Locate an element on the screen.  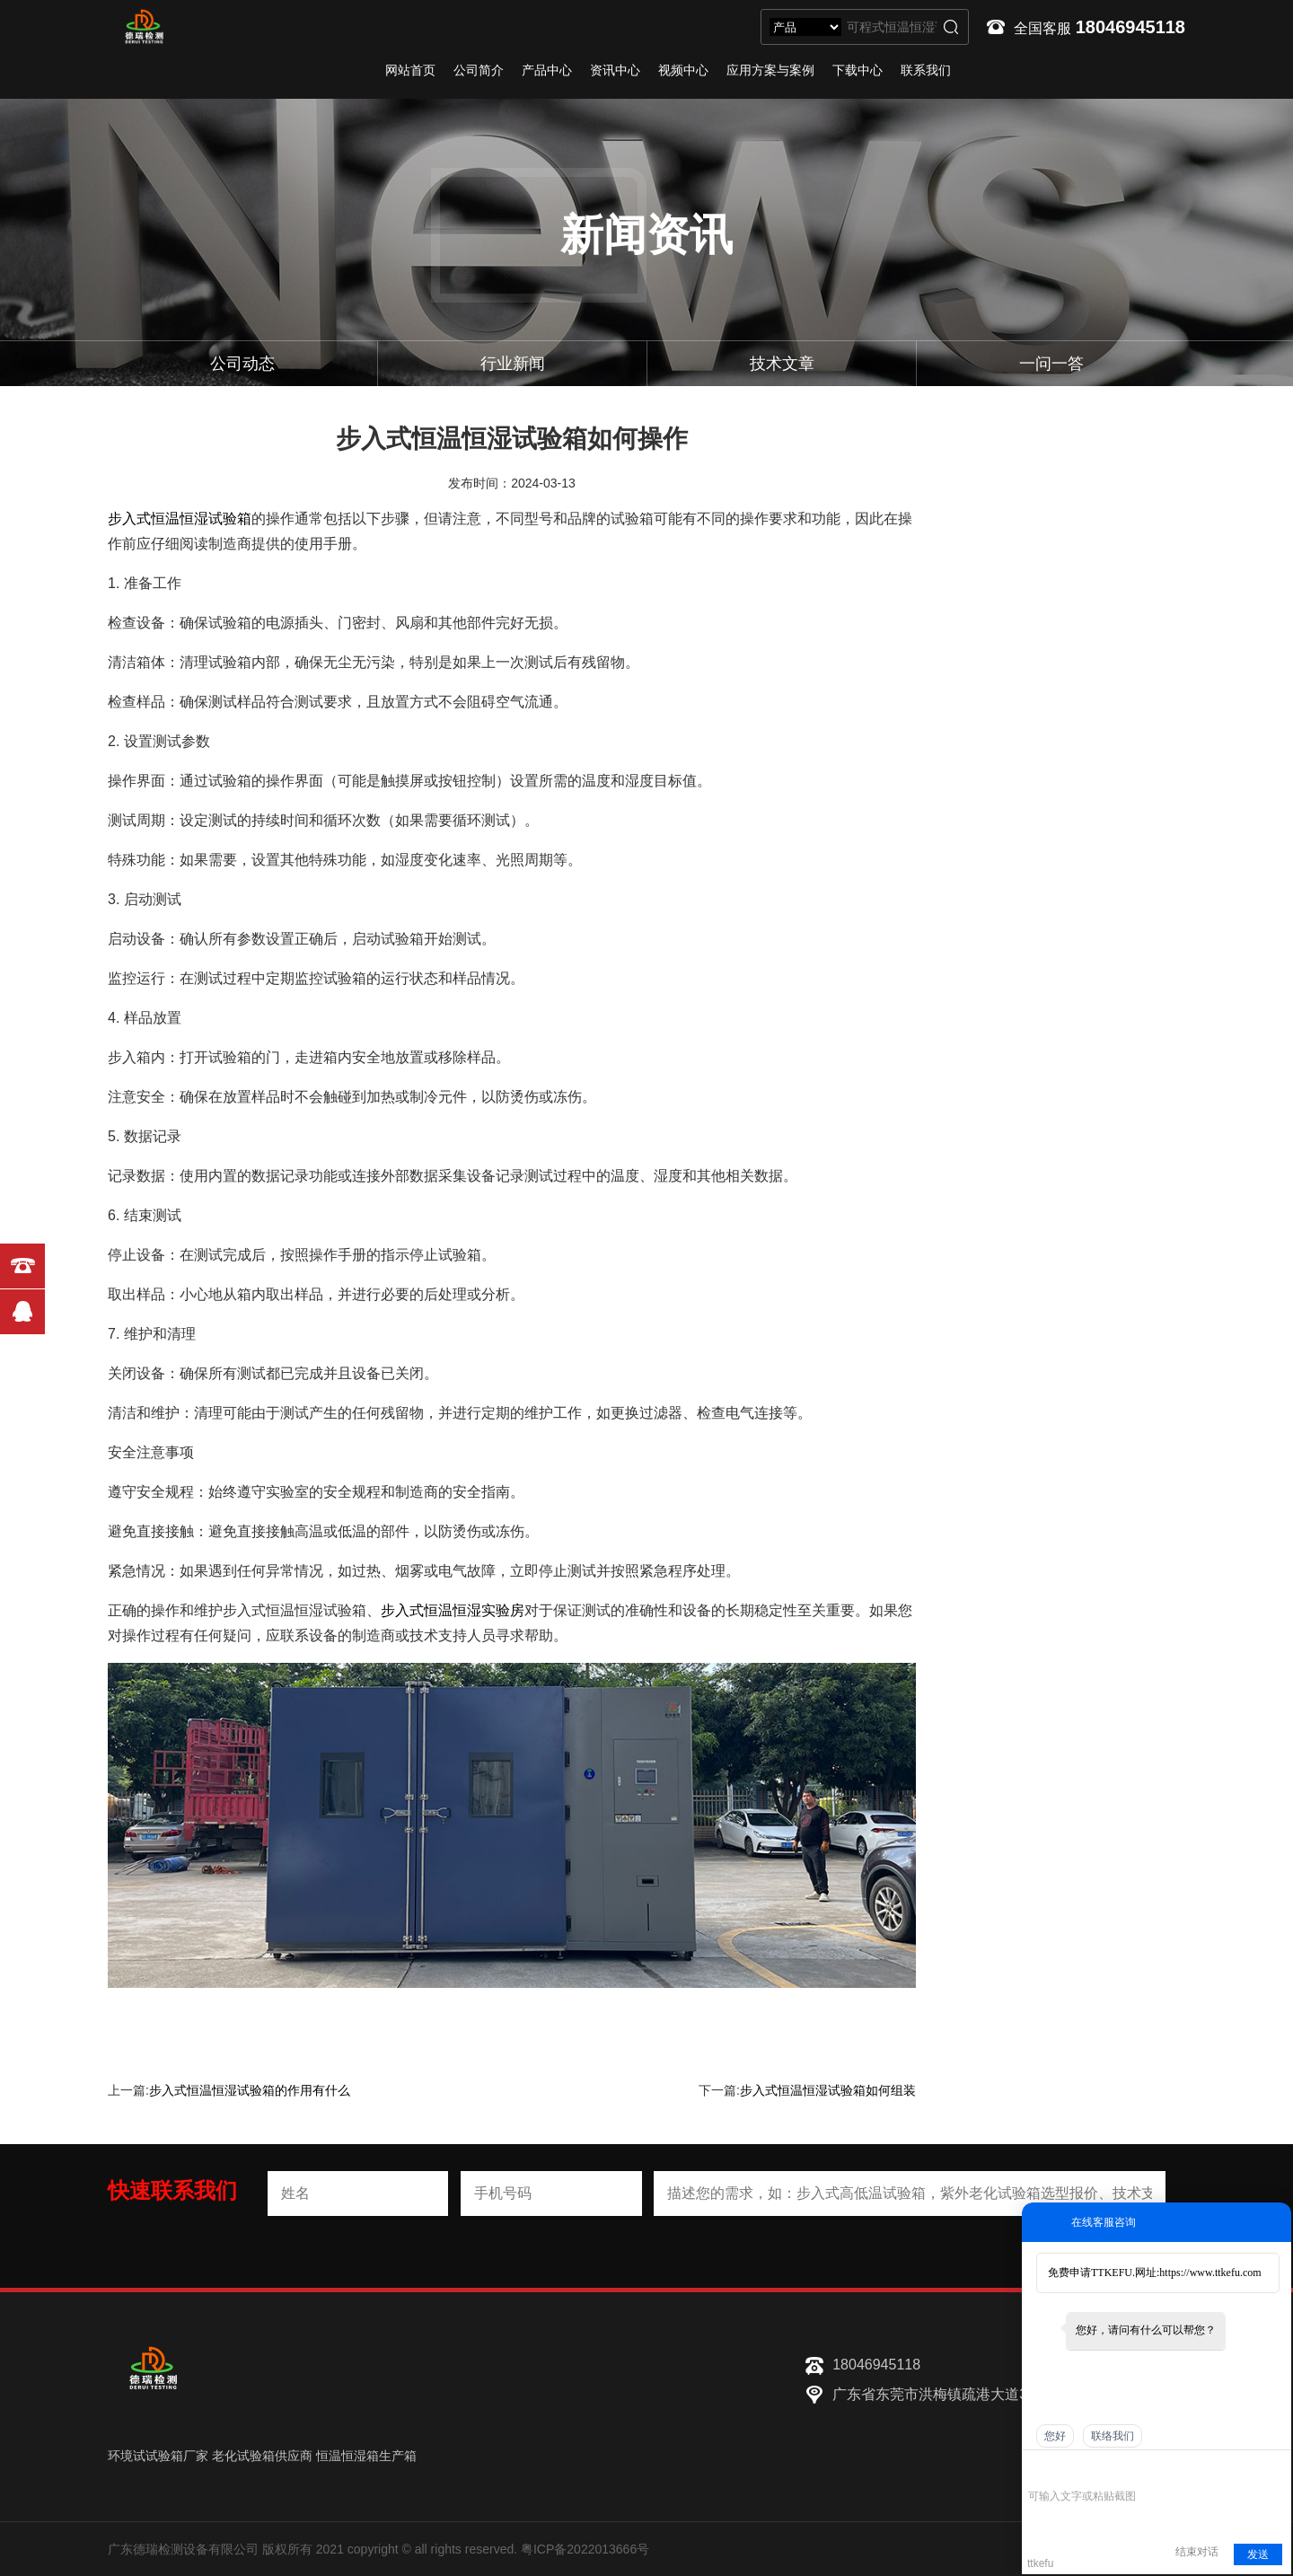
网站首页 is located at coordinates (410, 70).